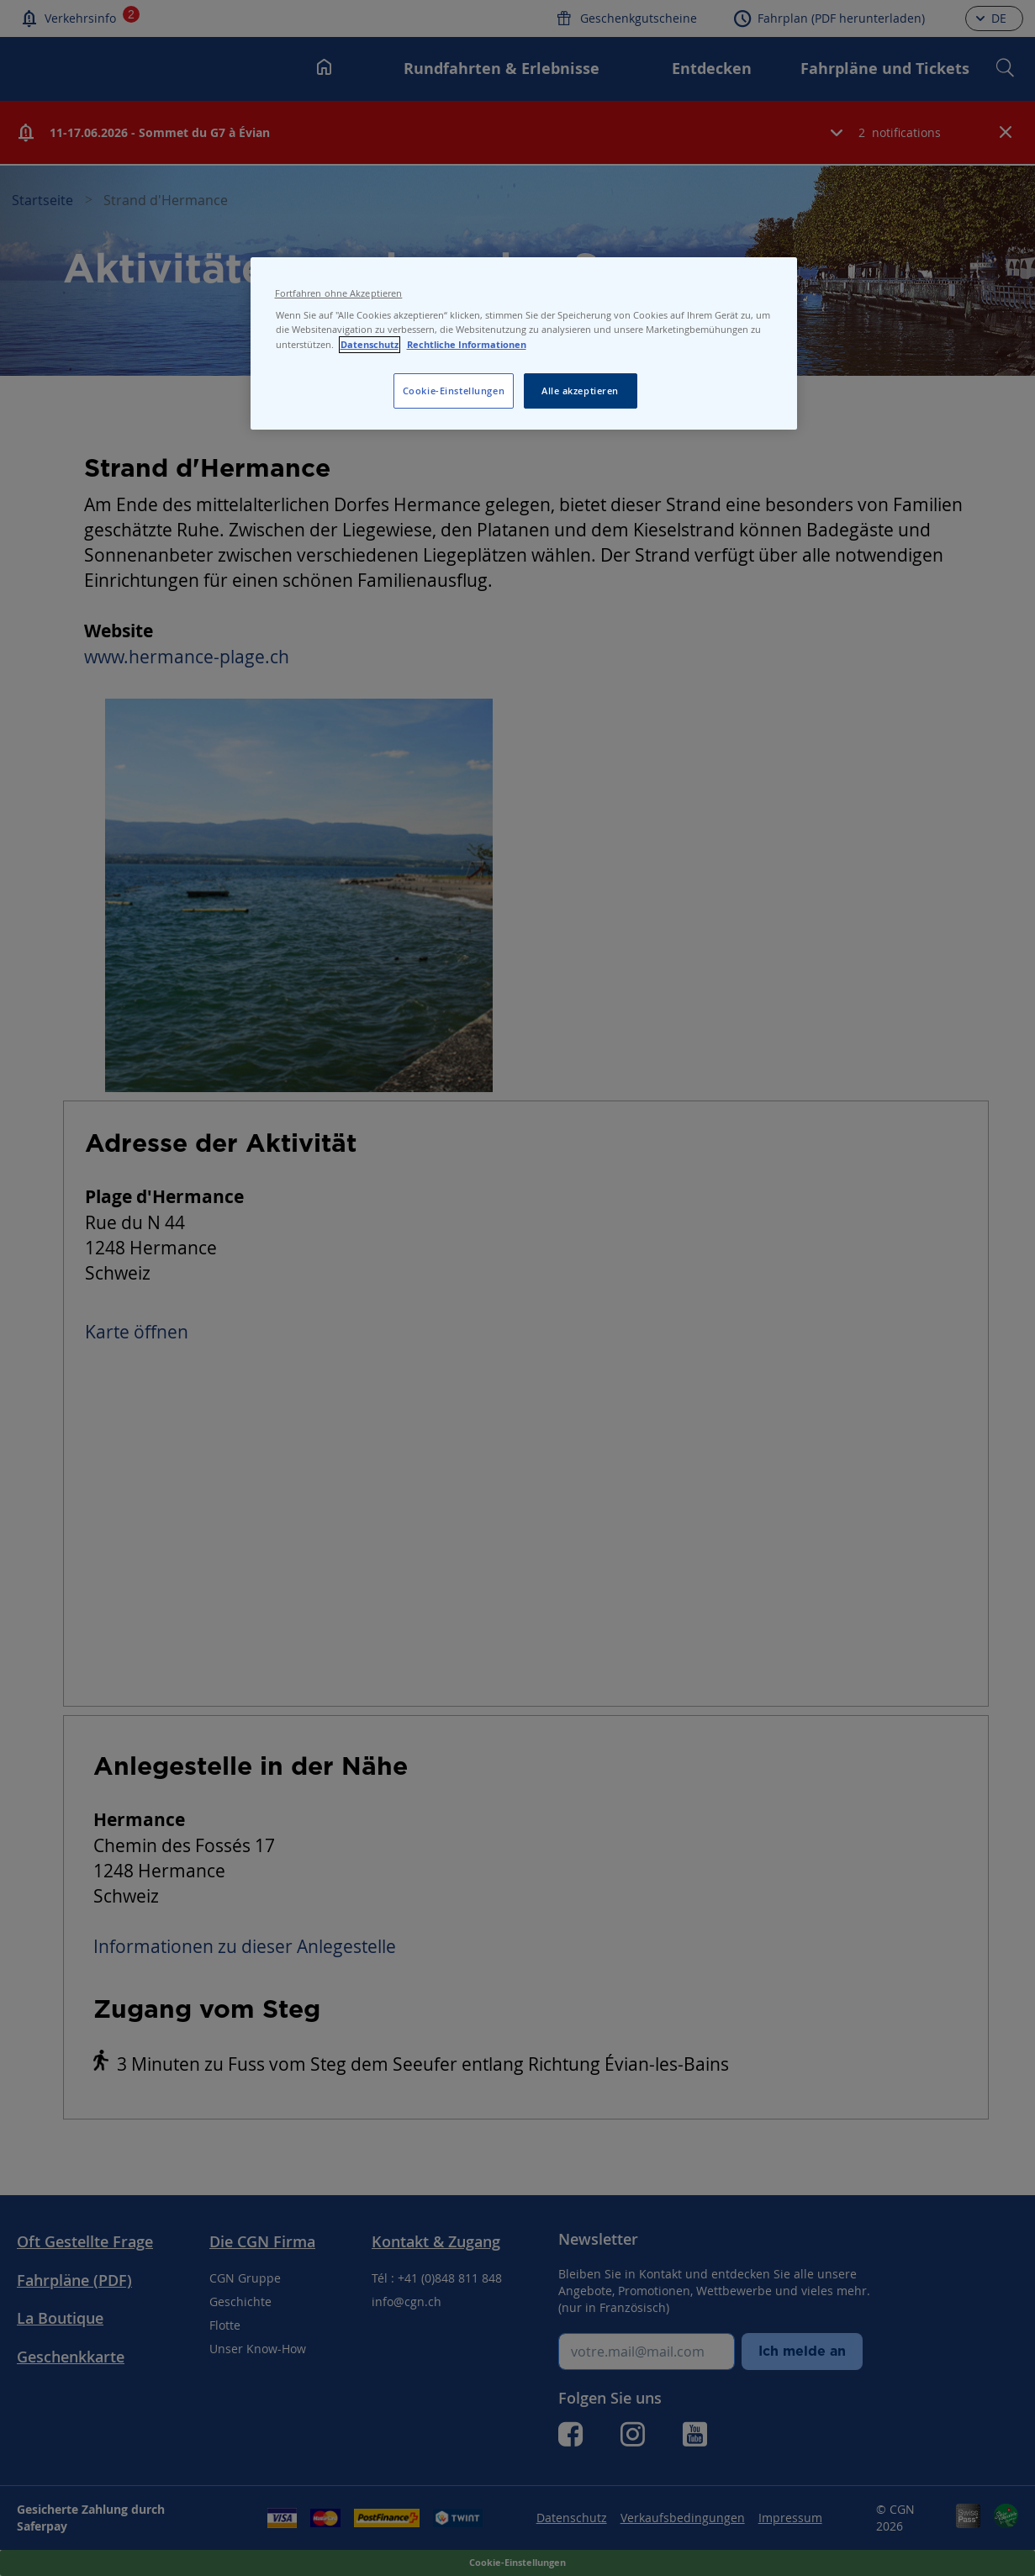 The image size is (1035, 2576). I want to click on Rechtliche Informationen [Rechtliche Informationen, wird in neuer registerkarte geöffnet], so click(466, 344).